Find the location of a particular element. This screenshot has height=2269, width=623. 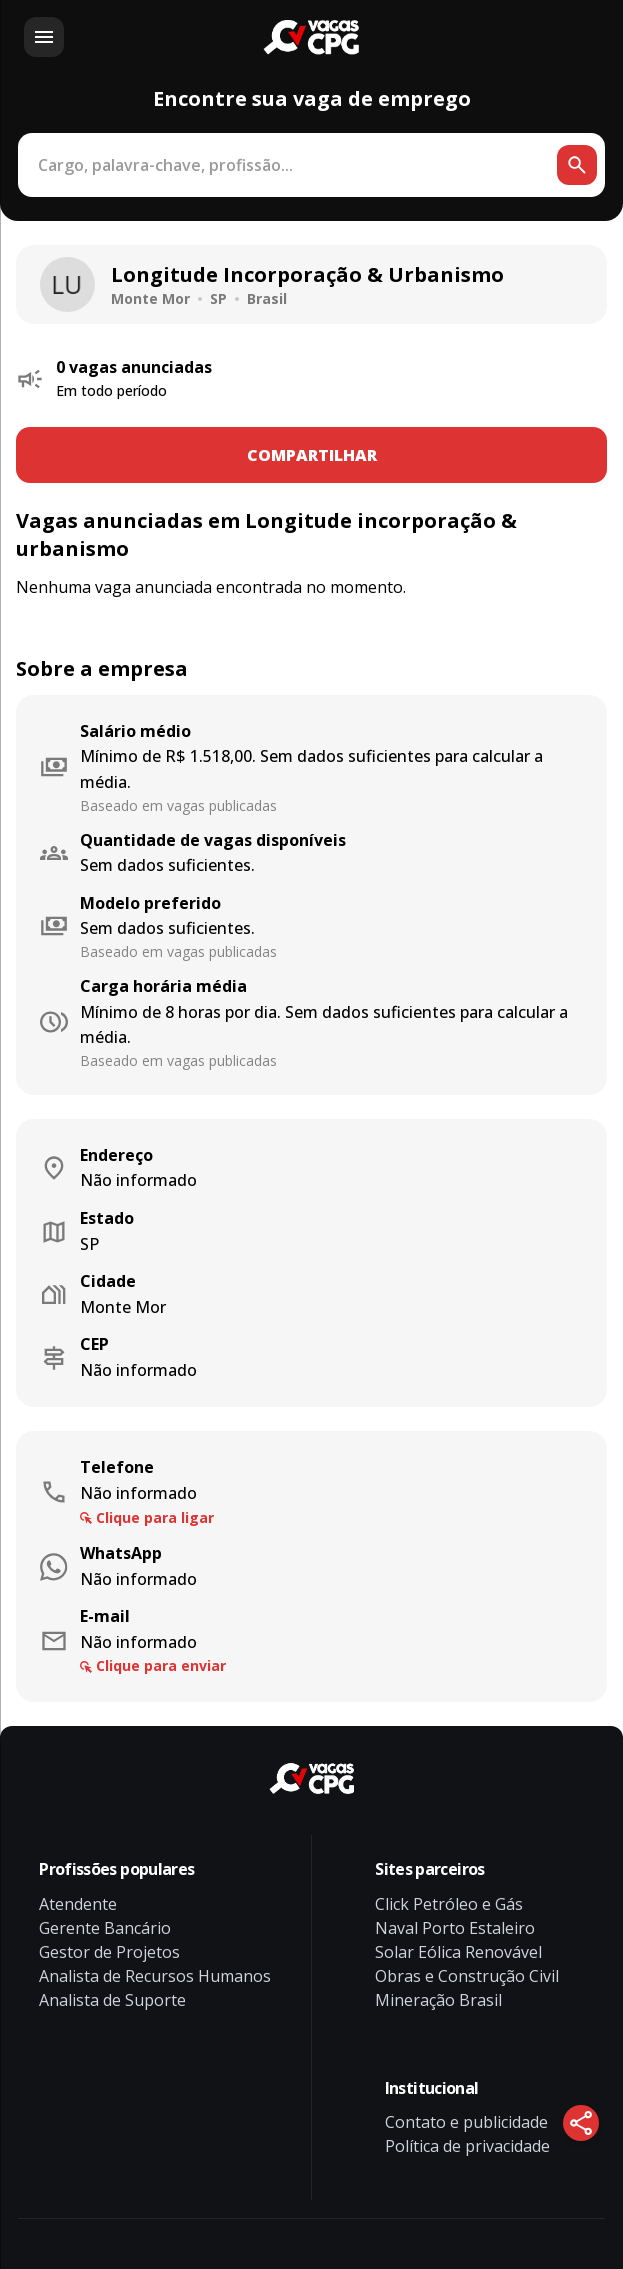

Clique para enviar is located at coordinates (161, 1665).